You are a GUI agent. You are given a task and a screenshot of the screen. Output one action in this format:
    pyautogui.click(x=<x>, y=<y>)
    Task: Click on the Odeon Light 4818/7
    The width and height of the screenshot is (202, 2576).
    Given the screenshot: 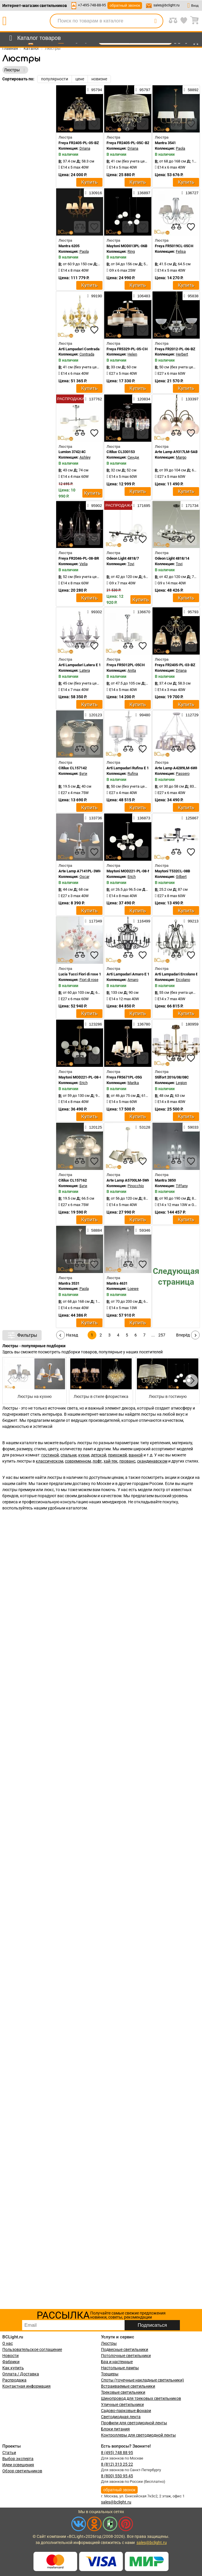 What is the action you would take?
    pyautogui.click(x=123, y=558)
    